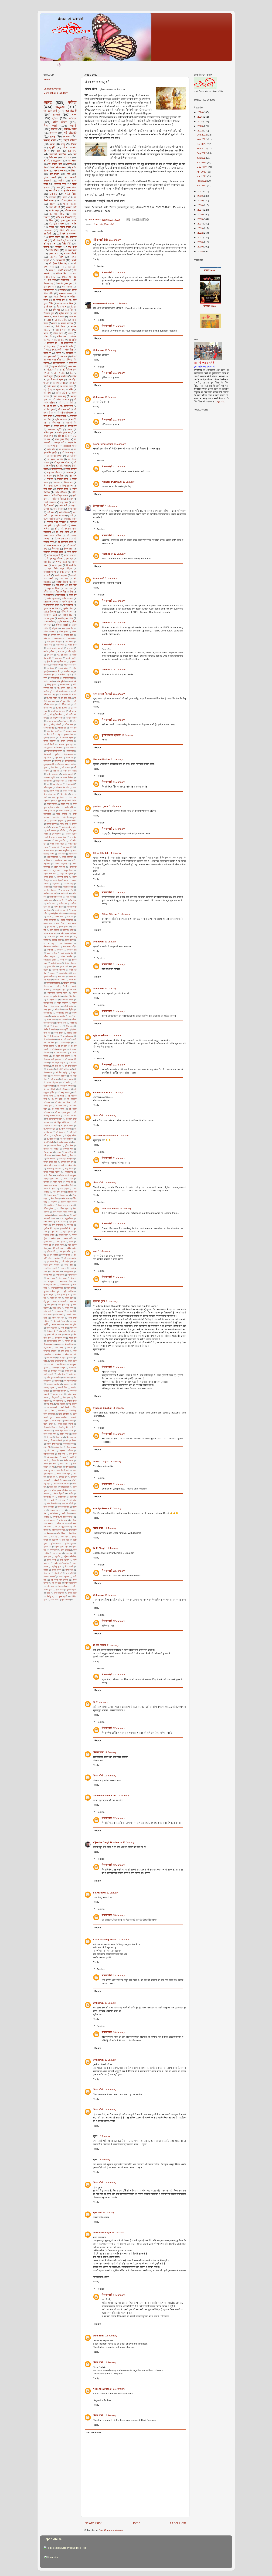 The width and height of the screenshot is (272, 2576). Describe the element at coordinates (60, 645) in the screenshot. I see `अशोक शर्मा` at that location.